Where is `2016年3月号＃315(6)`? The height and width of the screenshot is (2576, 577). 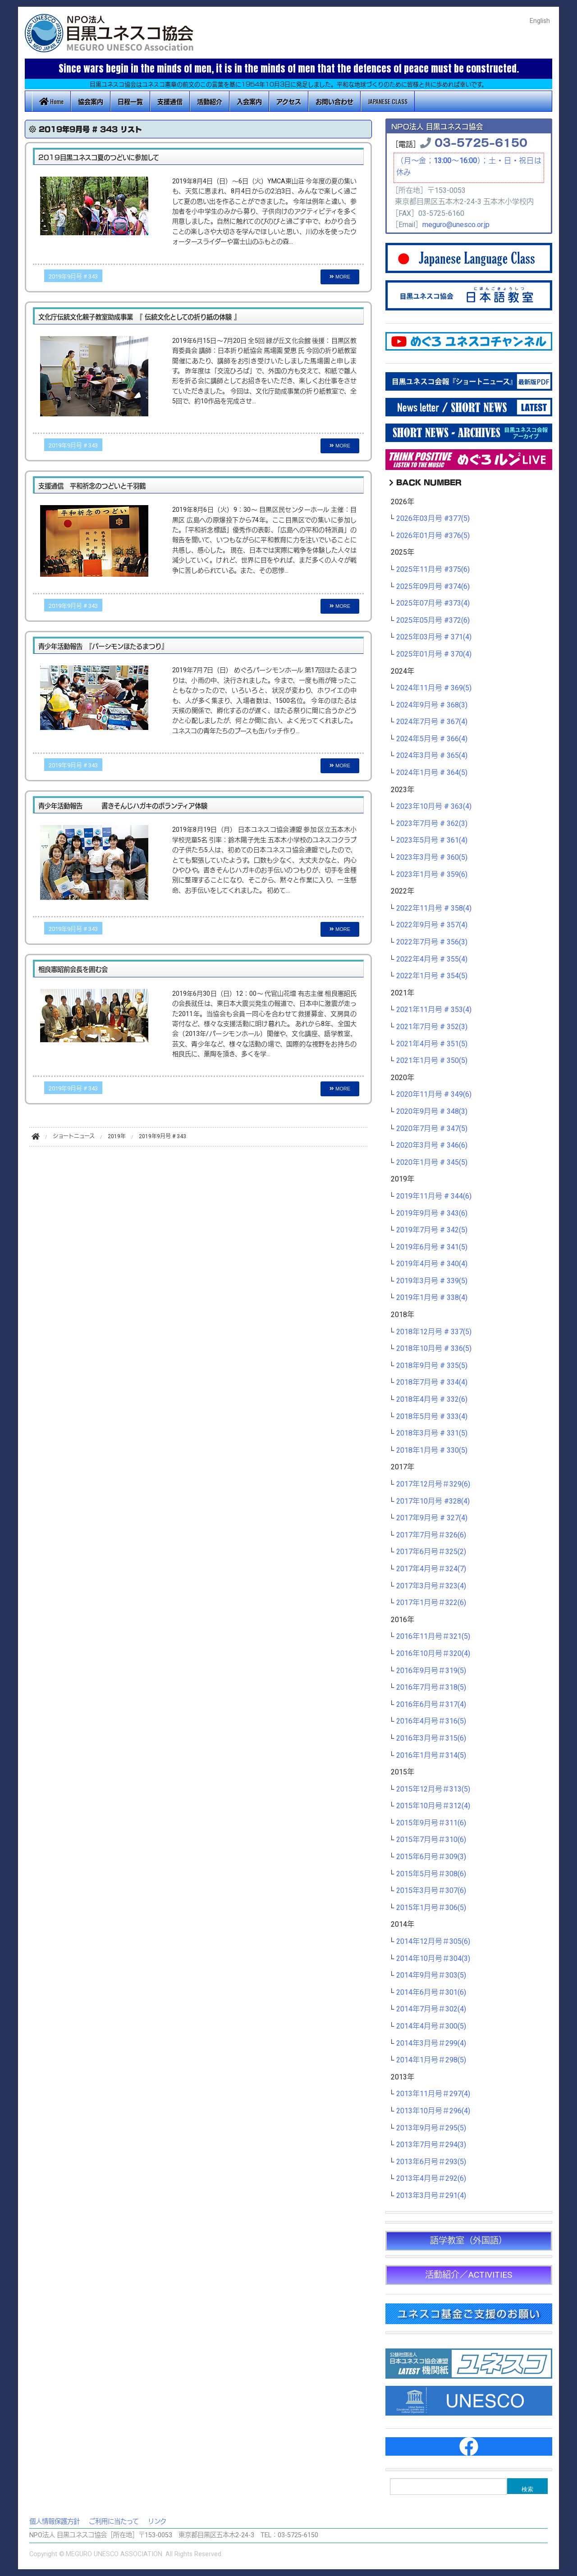
2016年3月号＃315(6) is located at coordinates (431, 1738).